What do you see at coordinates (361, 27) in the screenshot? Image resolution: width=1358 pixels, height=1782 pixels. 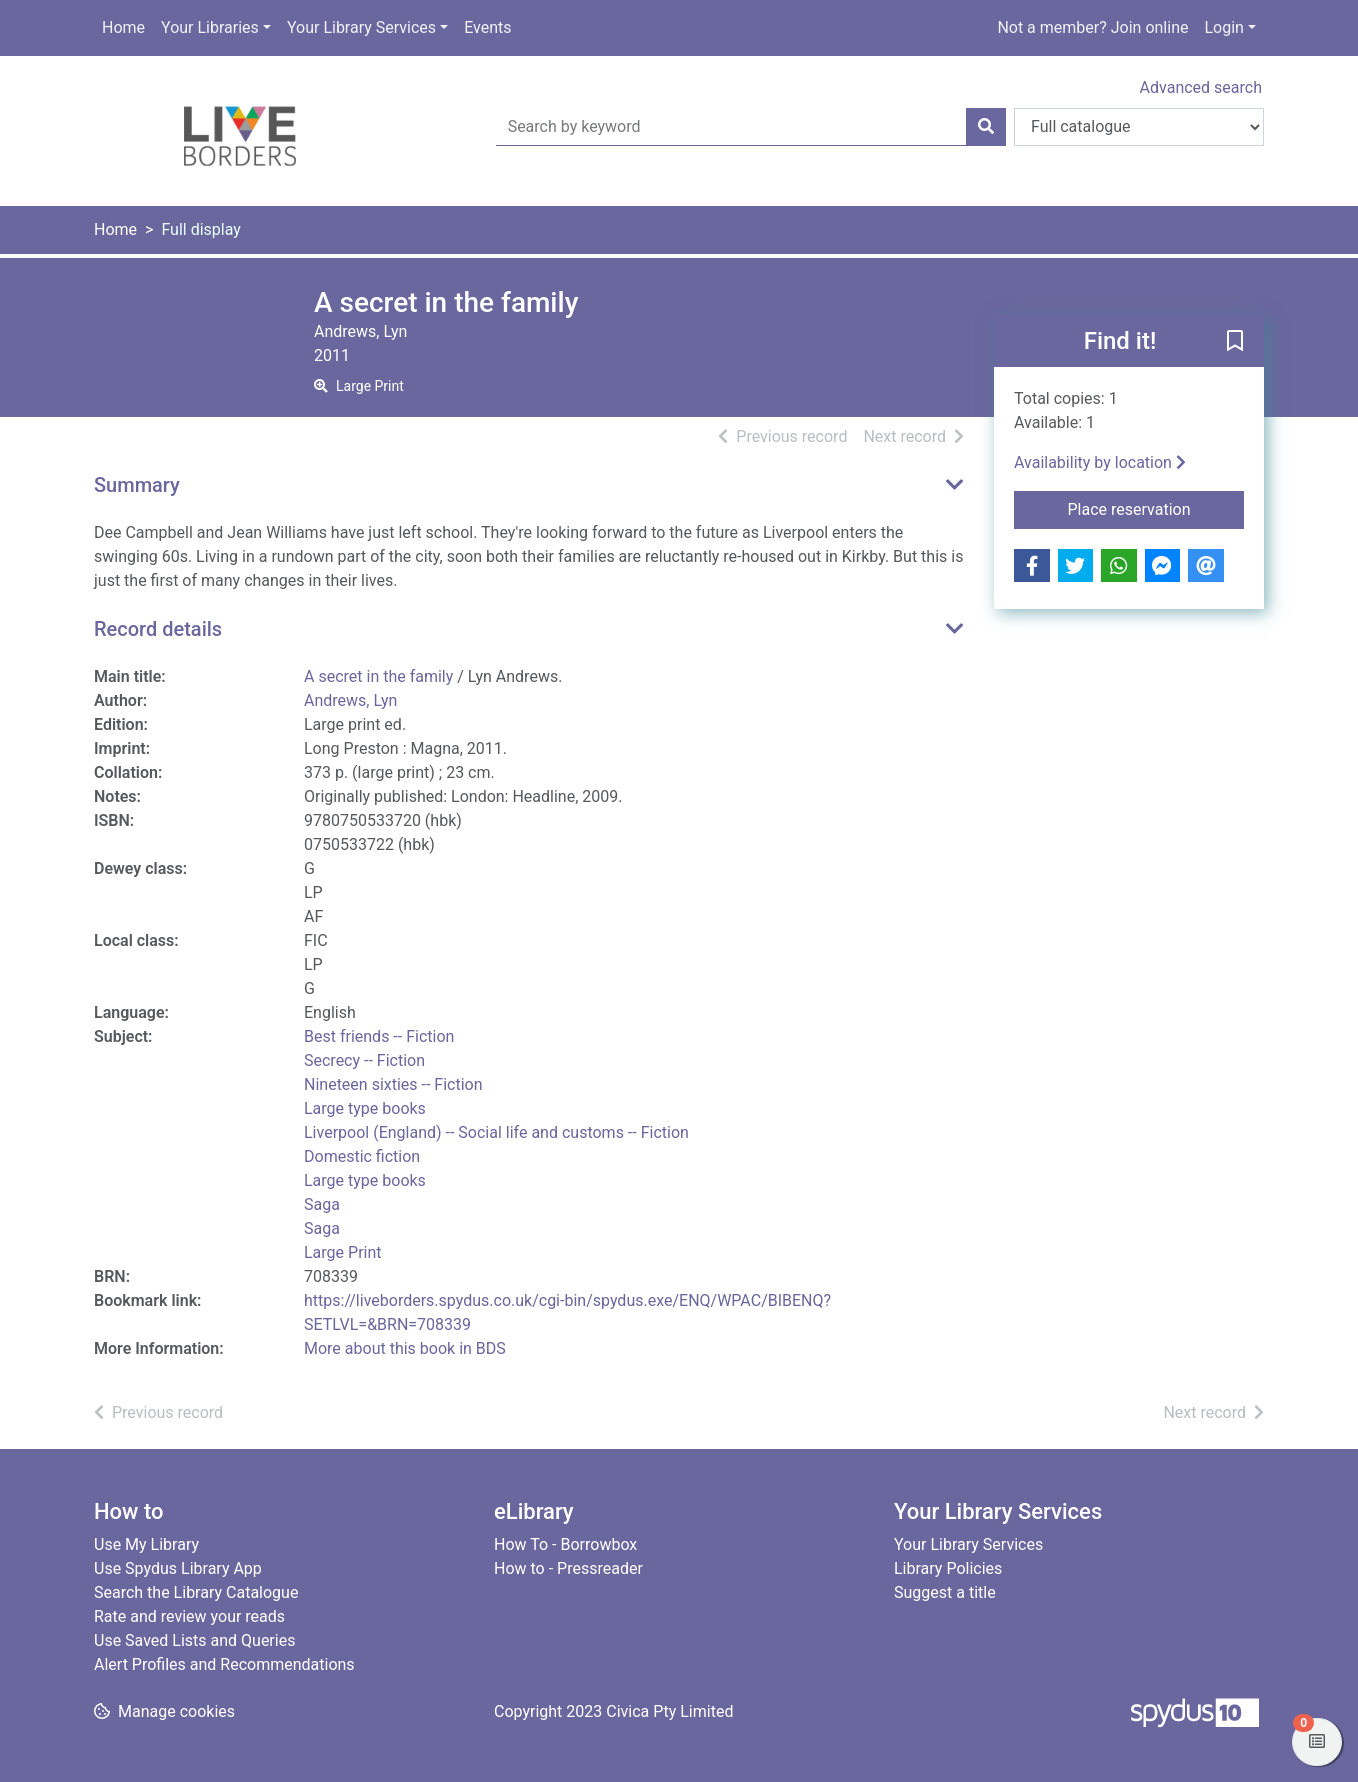 I see `Your Library Services` at bounding box center [361, 27].